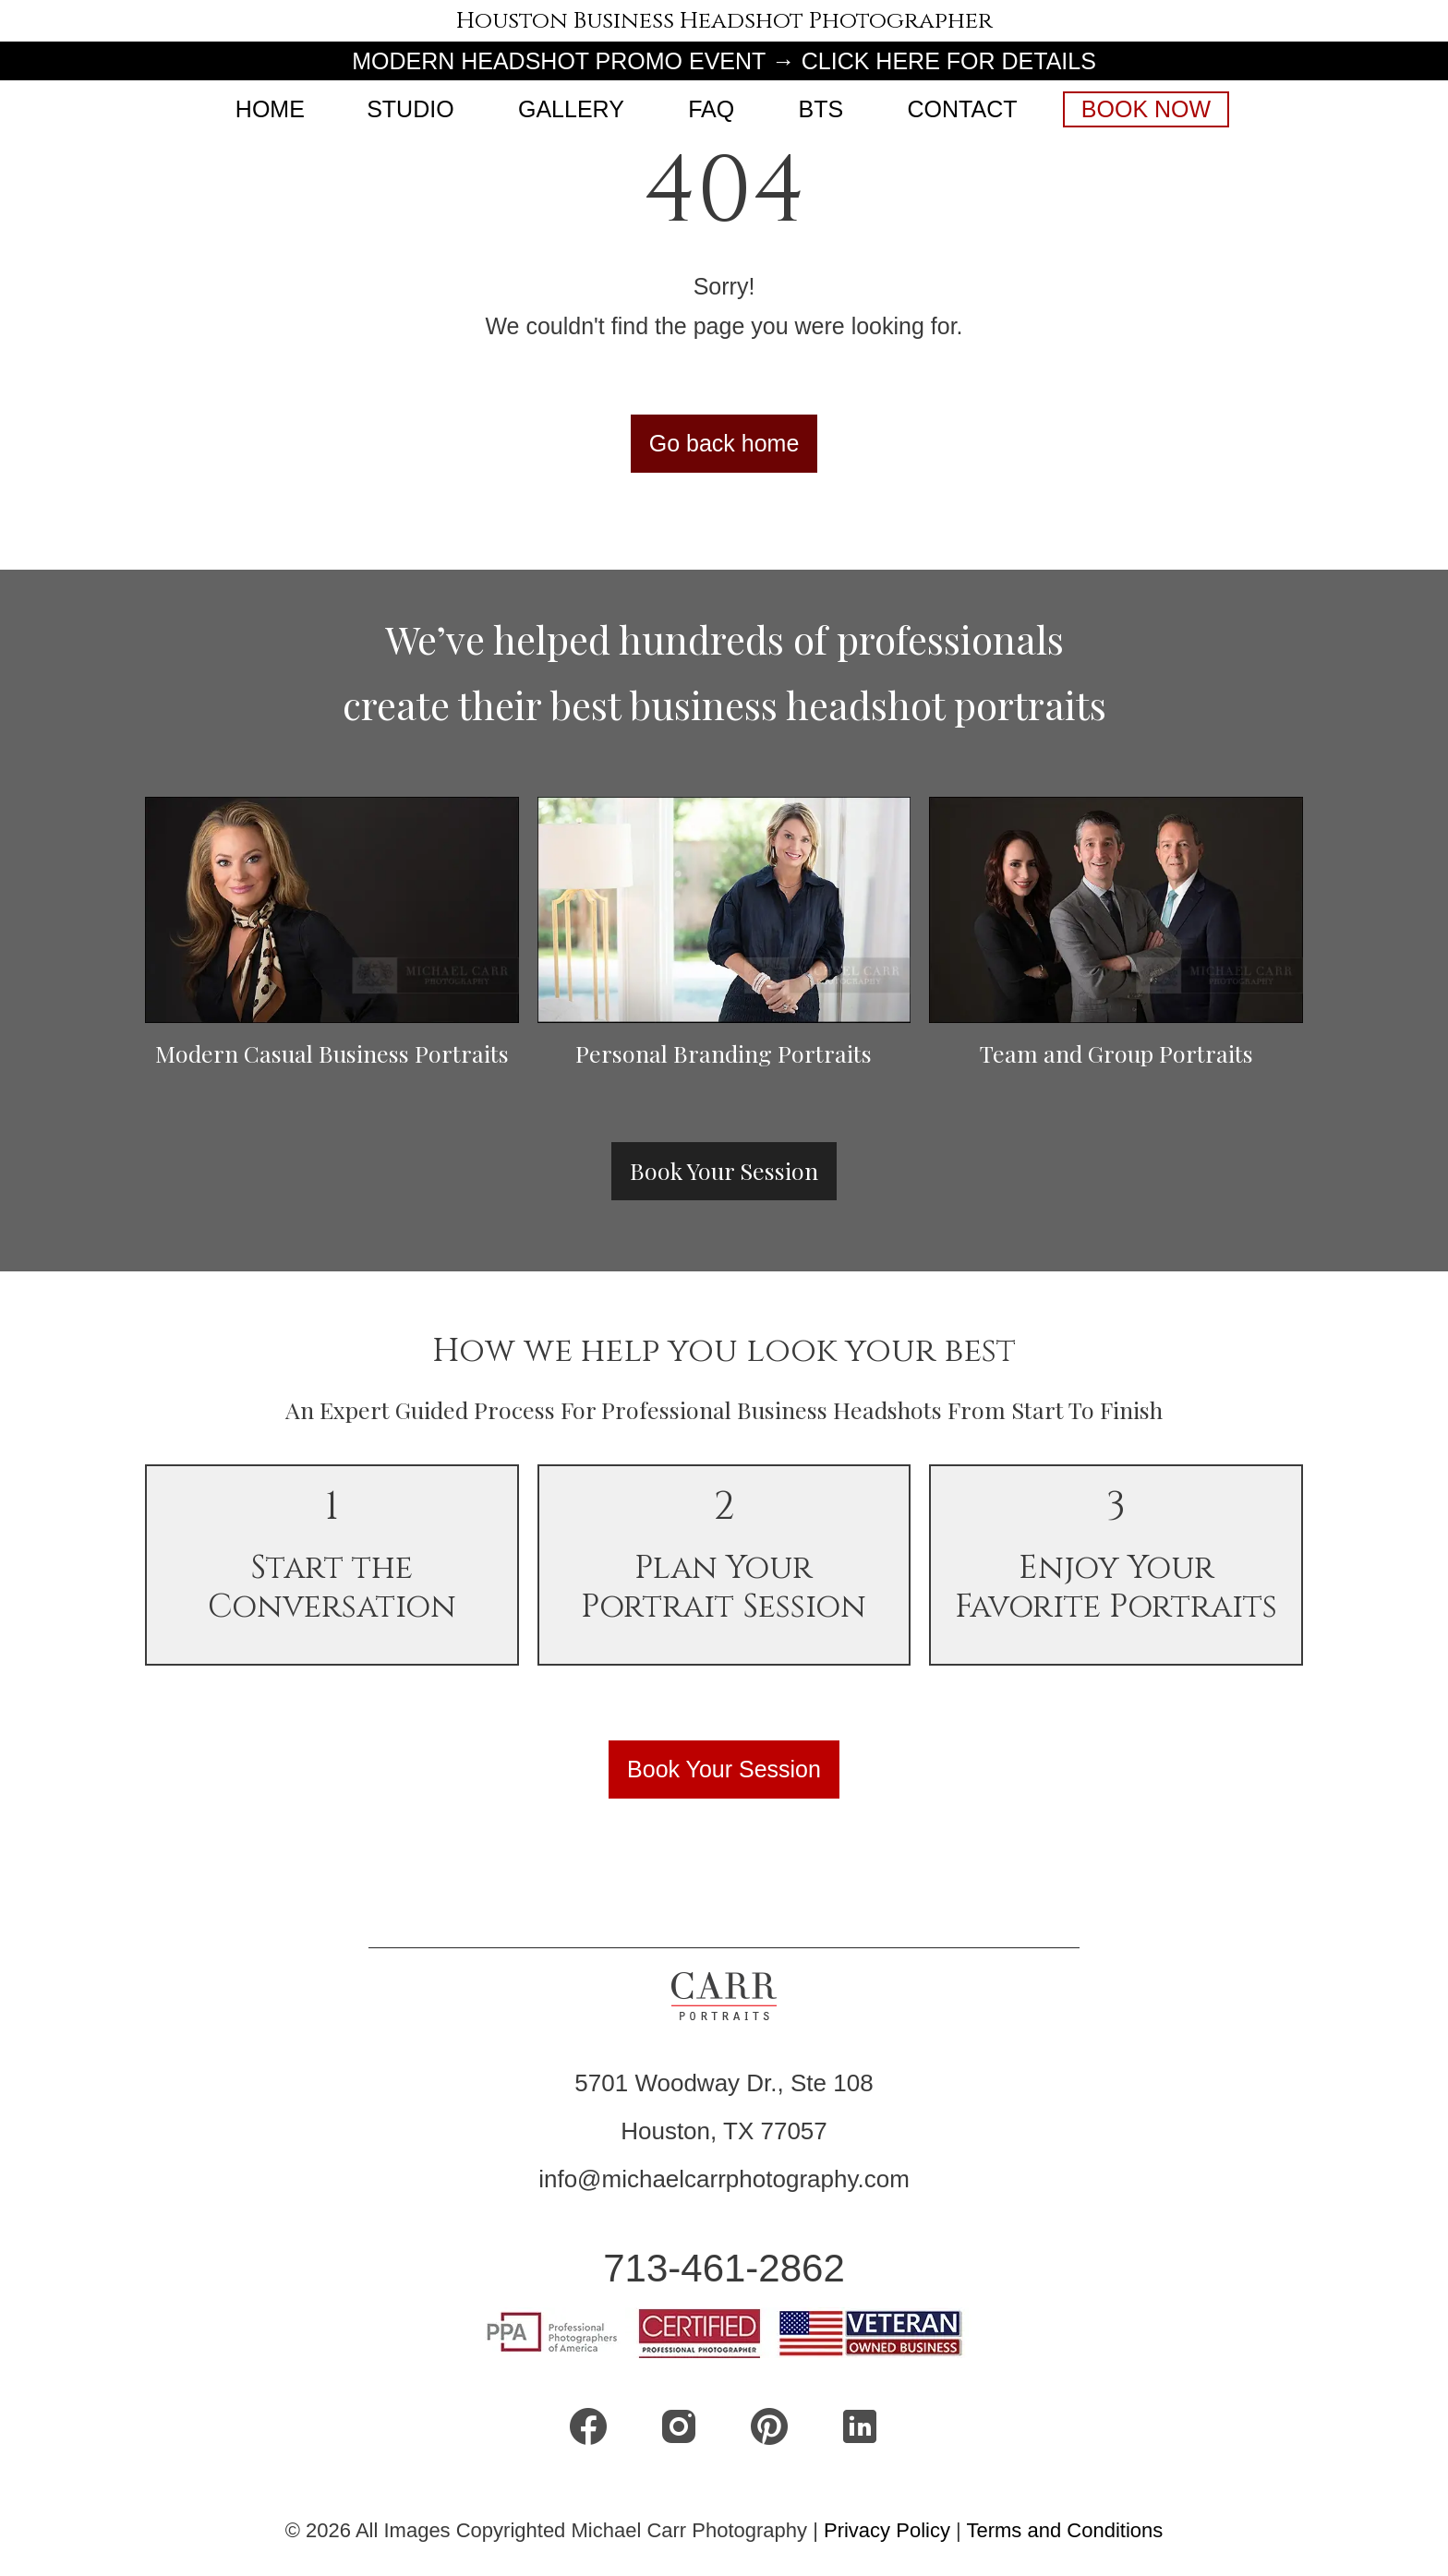  I want to click on Gallery, so click(571, 109).